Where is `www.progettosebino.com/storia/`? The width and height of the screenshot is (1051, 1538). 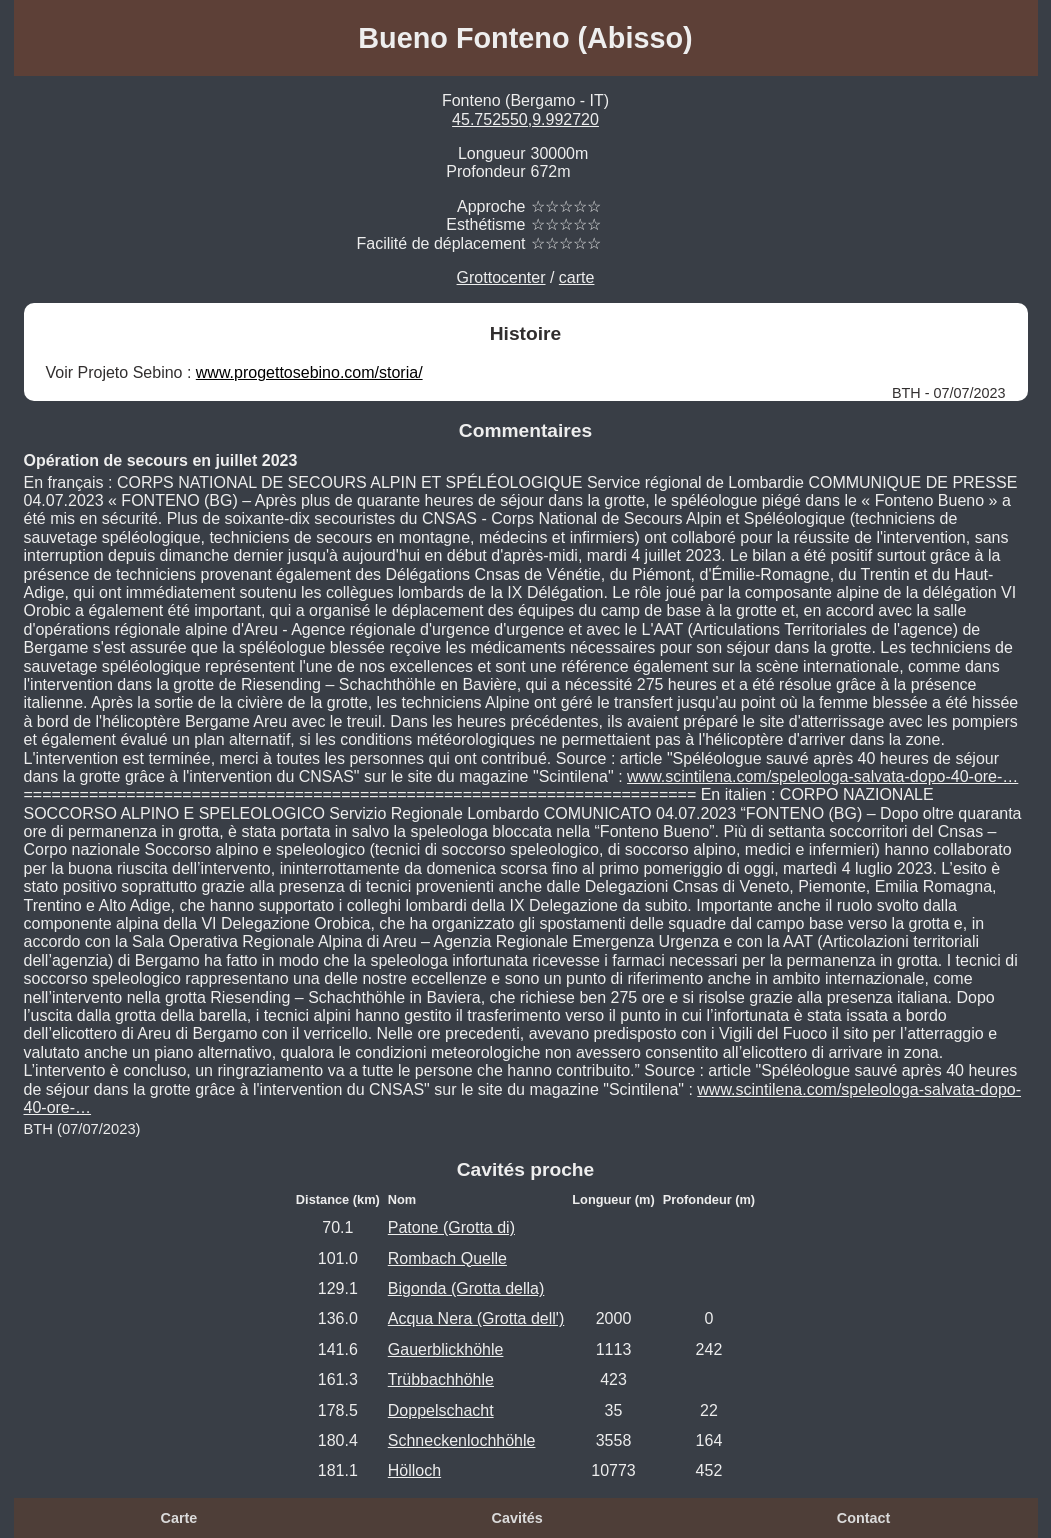
www.progettosebino.com/storia/ is located at coordinates (309, 372).